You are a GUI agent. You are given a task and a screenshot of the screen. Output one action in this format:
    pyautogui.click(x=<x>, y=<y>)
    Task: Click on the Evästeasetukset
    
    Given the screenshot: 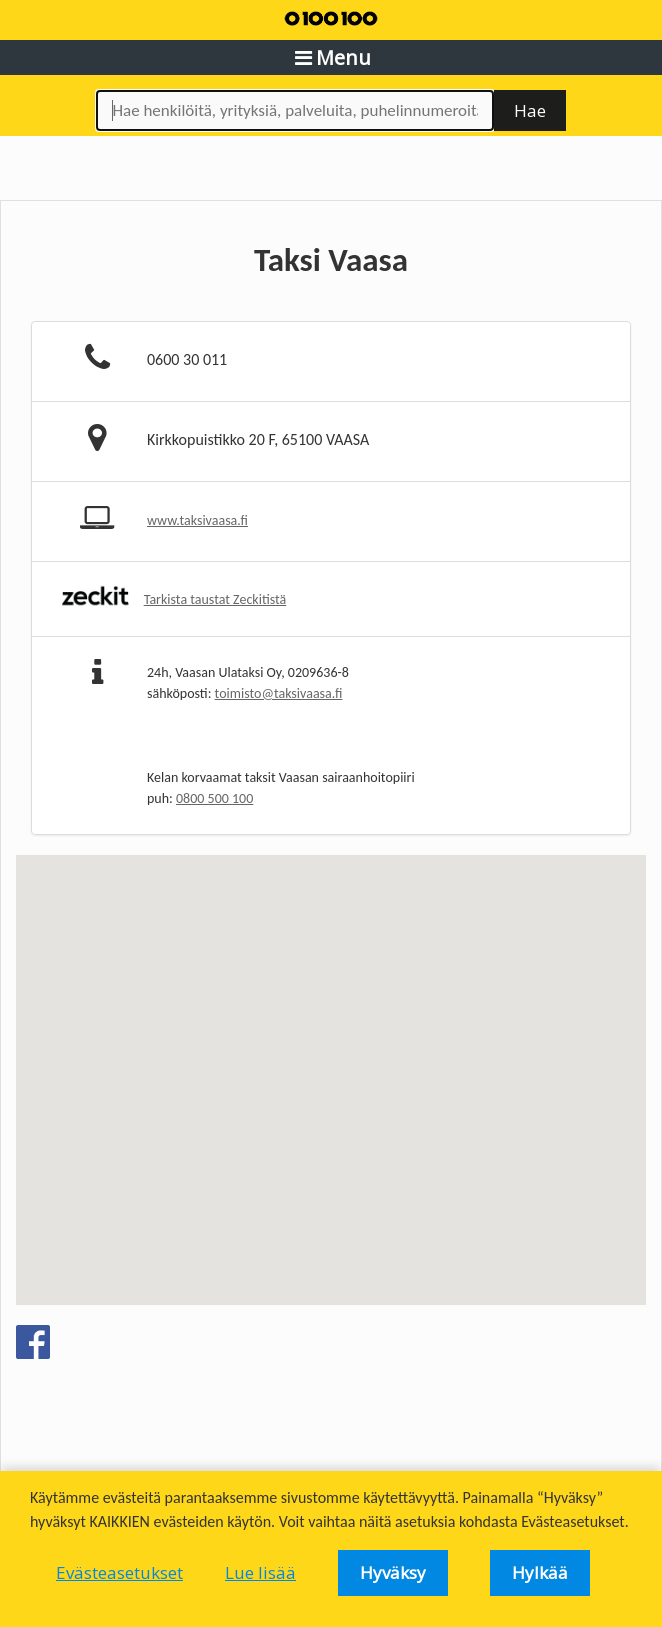 What is the action you would take?
    pyautogui.click(x=119, y=1573)
    